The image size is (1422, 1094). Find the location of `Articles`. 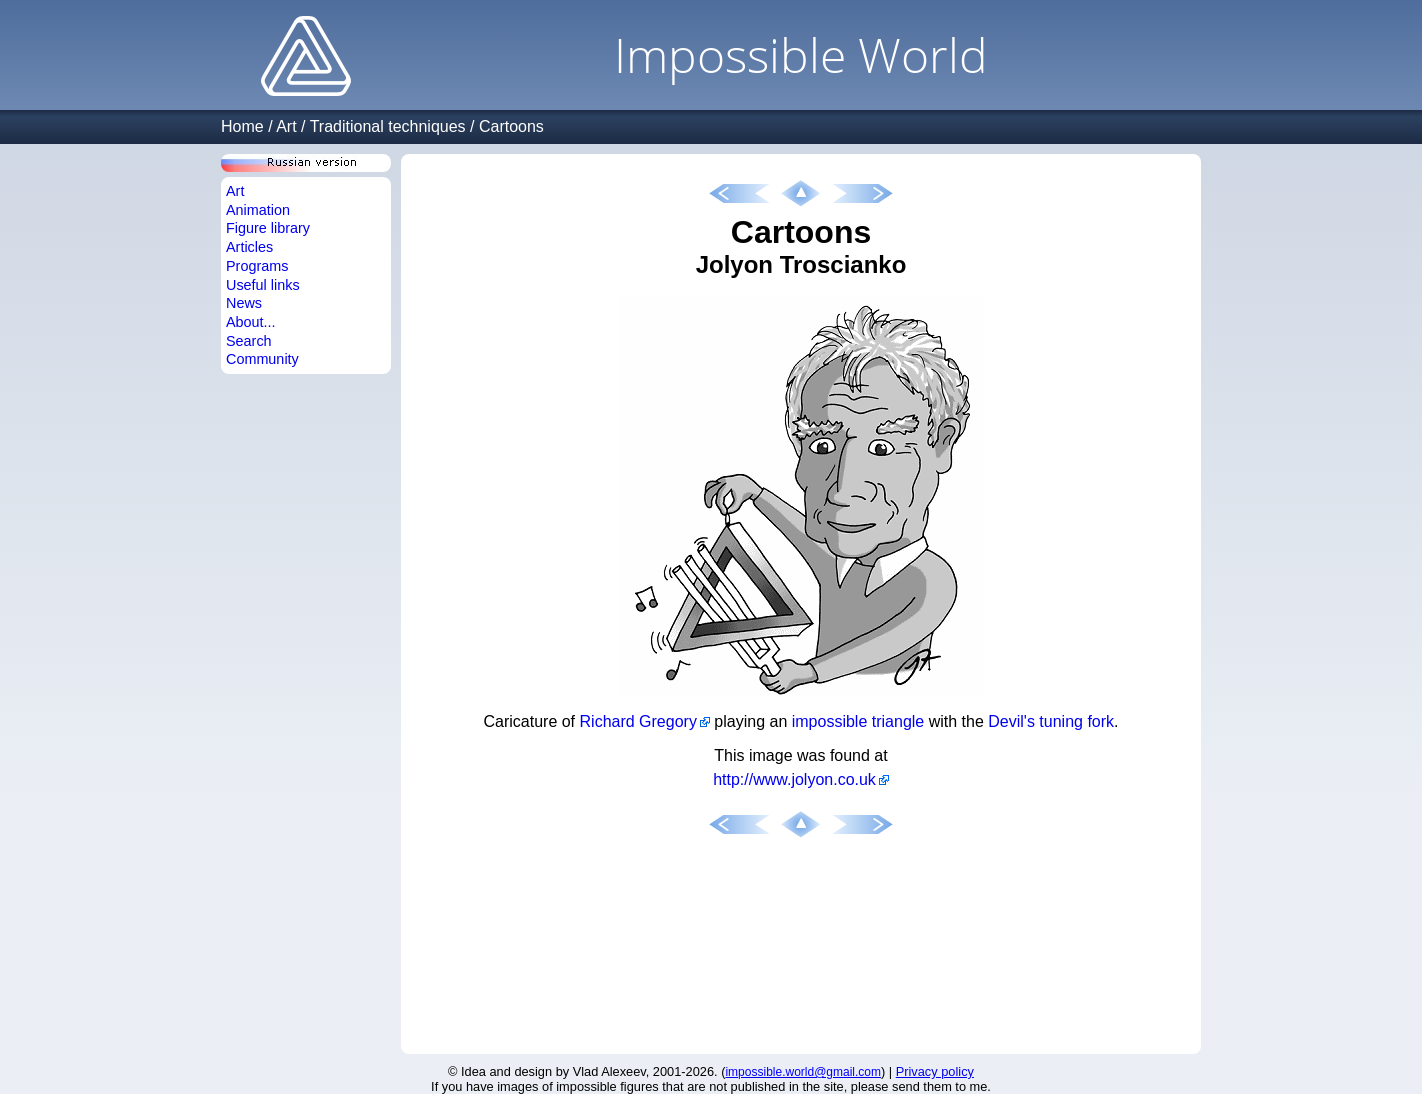

Articles is located at coordinates (249, 247).